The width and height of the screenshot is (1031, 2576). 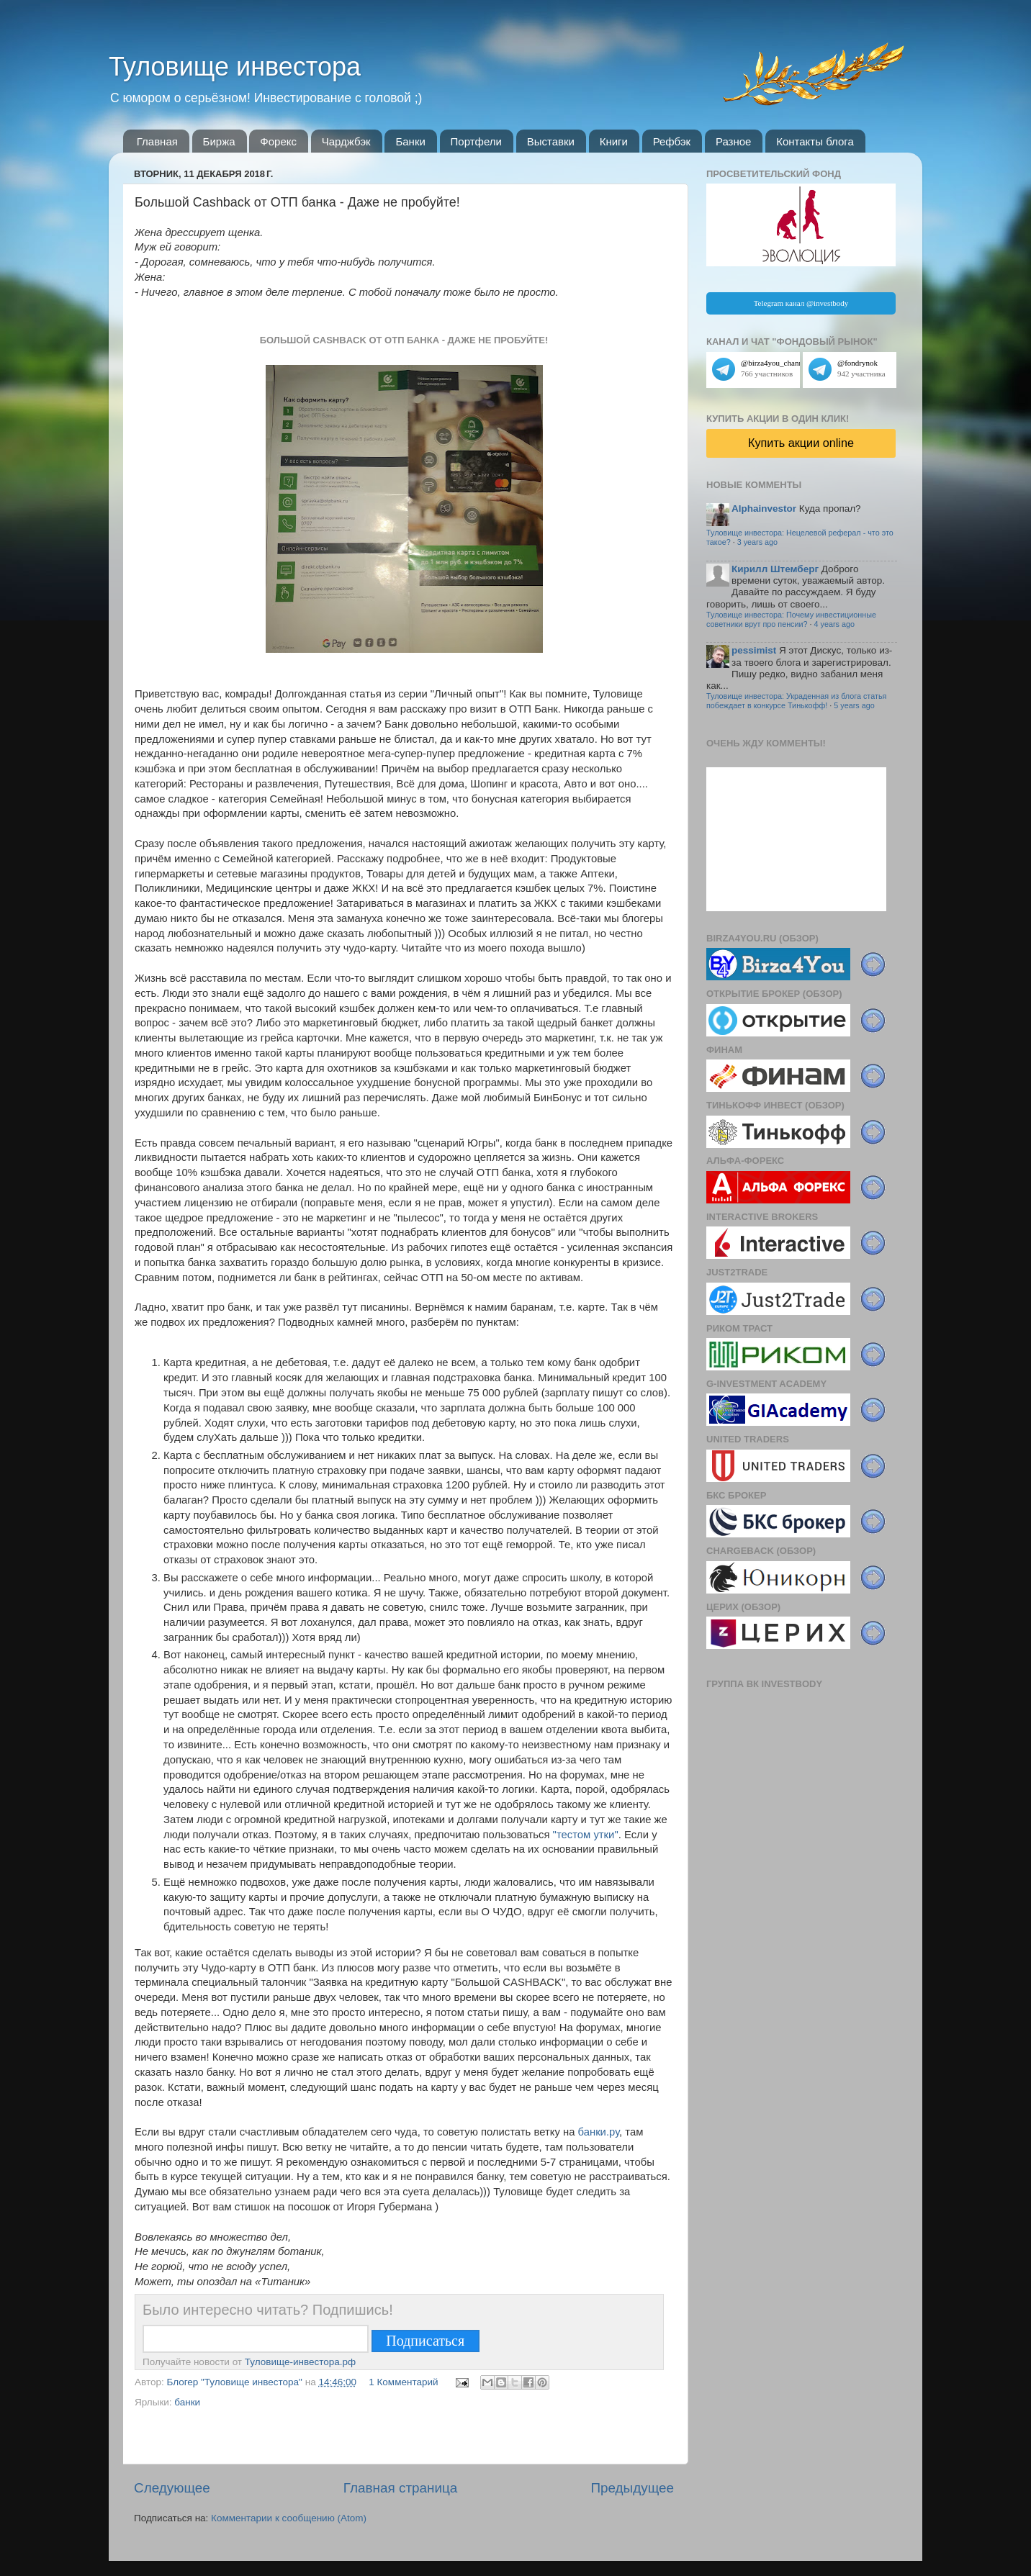 What do you see at coordinates (278, 141) in the screenshot?
I see `Форекс` at bounding box center [278, 141].